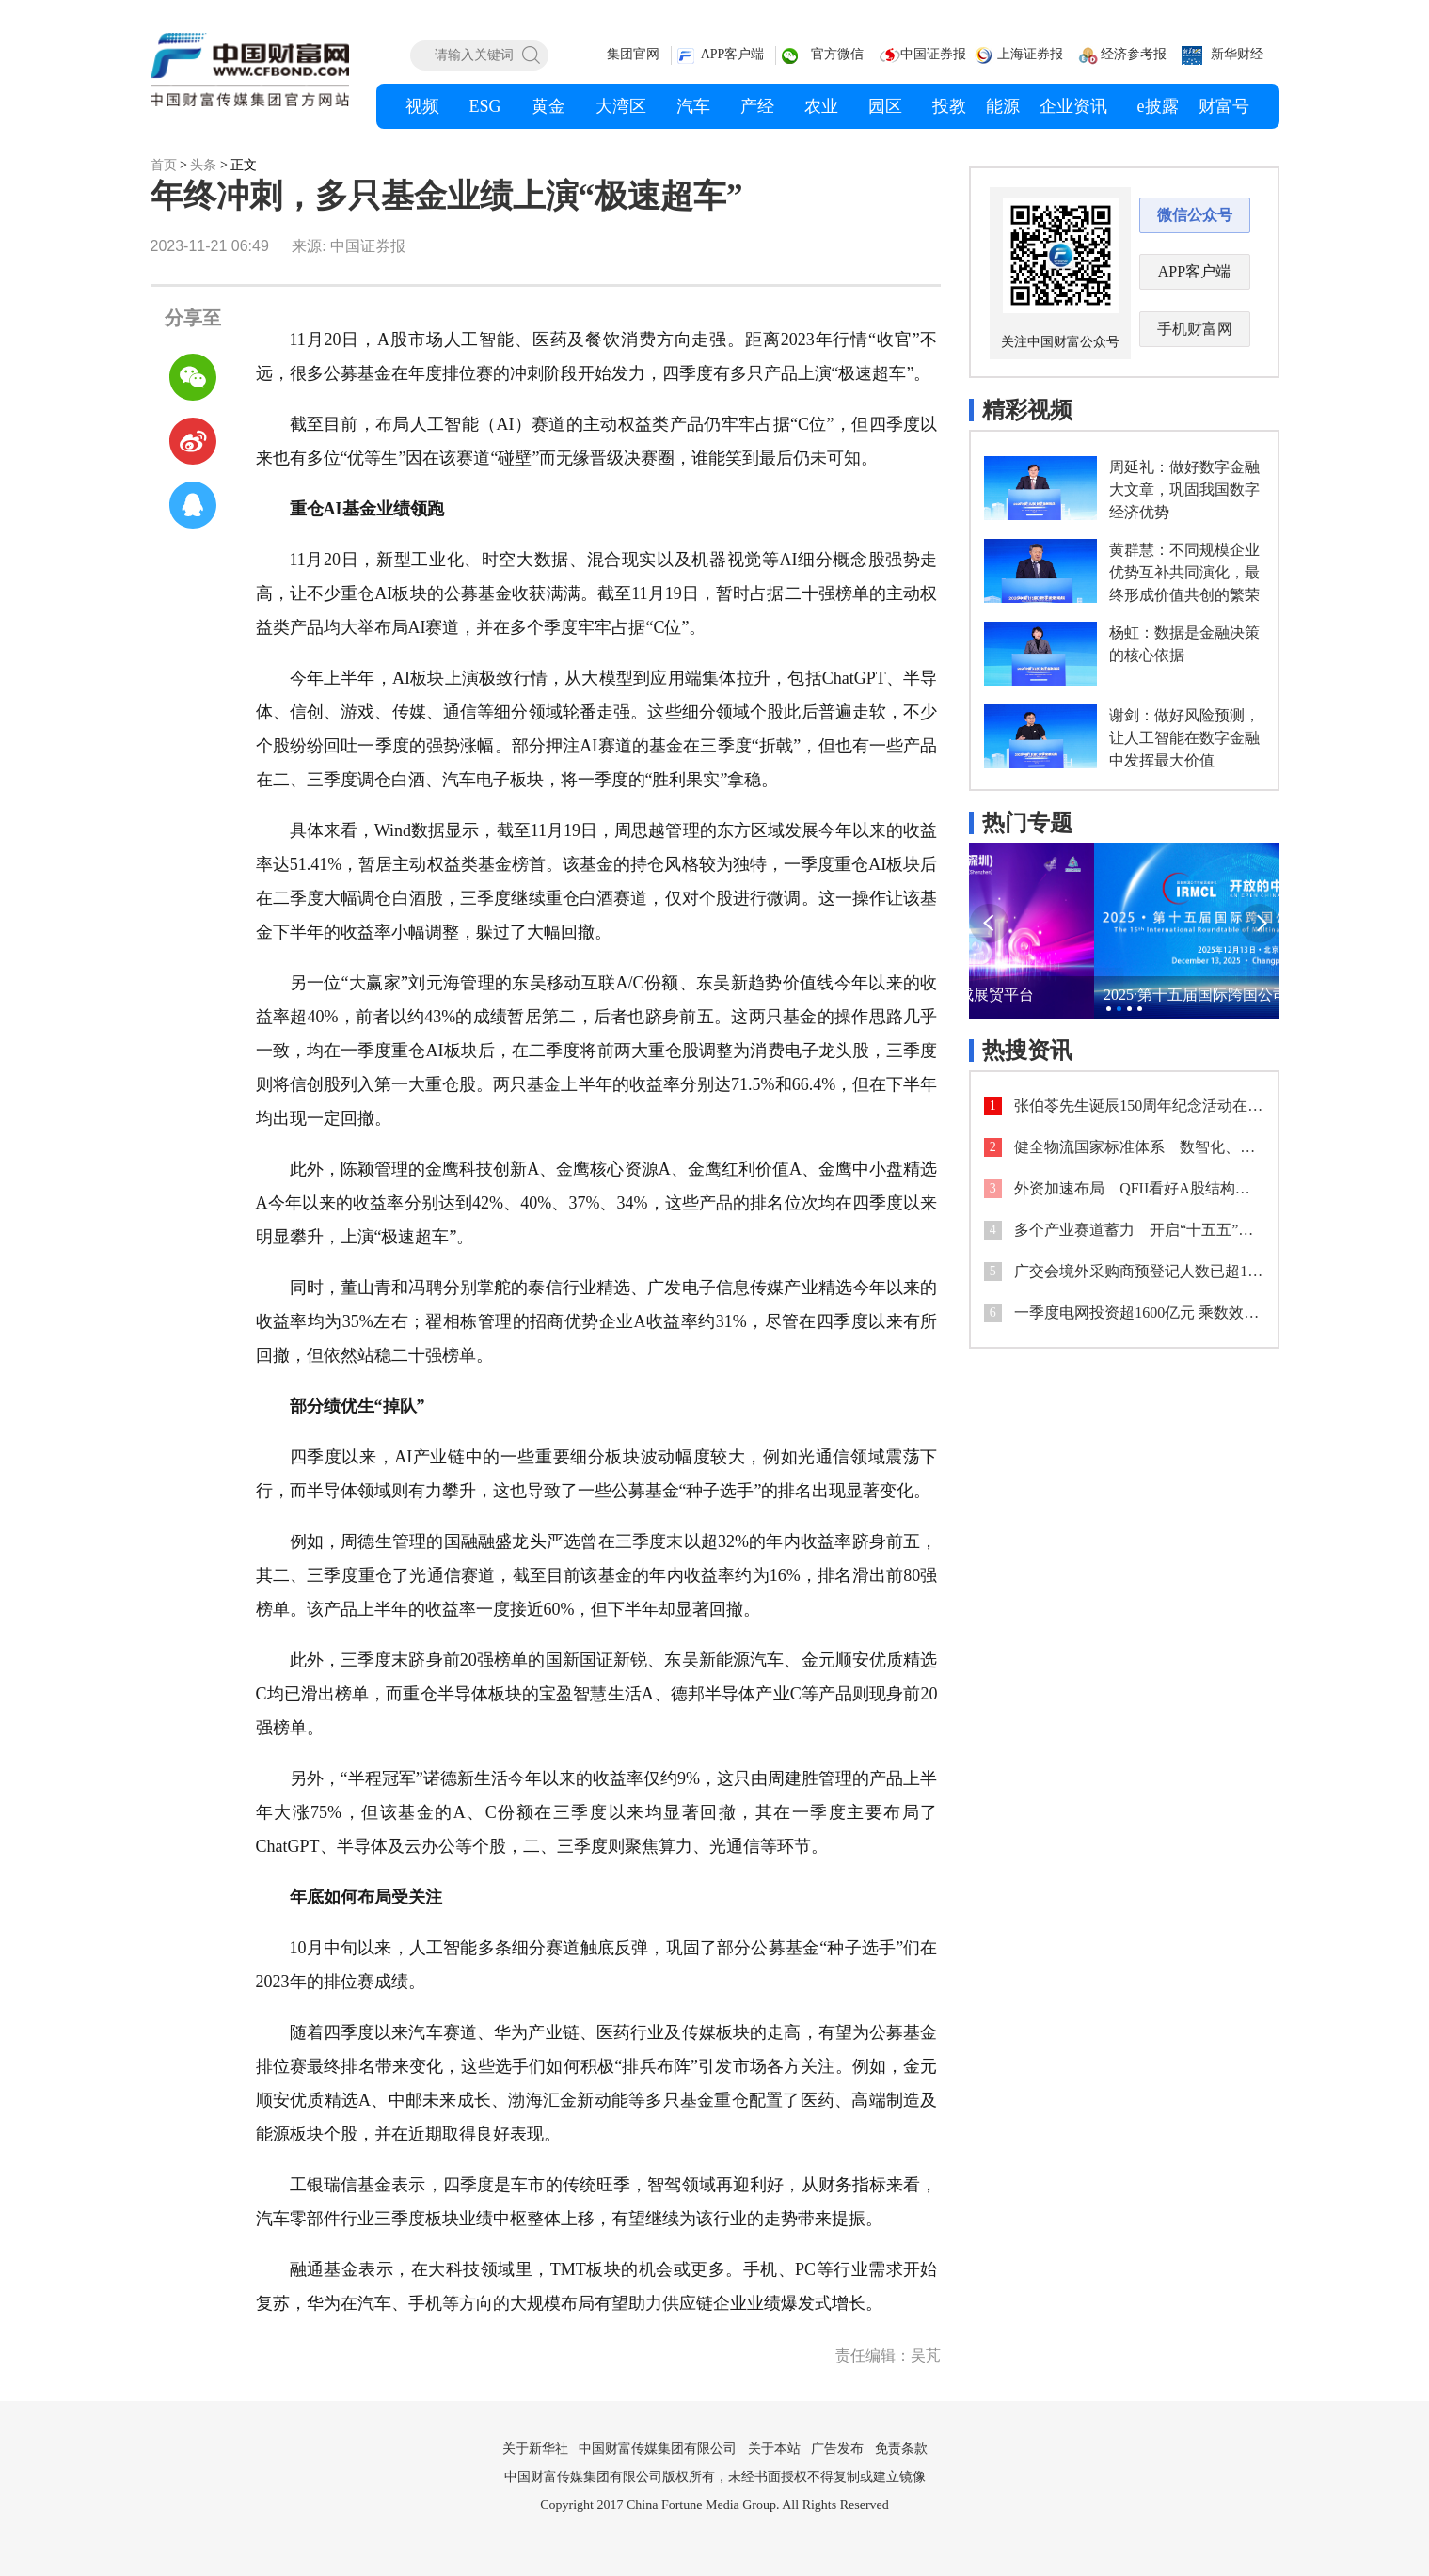 Image resolution: width=1429 pixels, height=2576 pixels. Describe the element at coordinates (693, 106) in the screenshot. I see `汽车` at that location.